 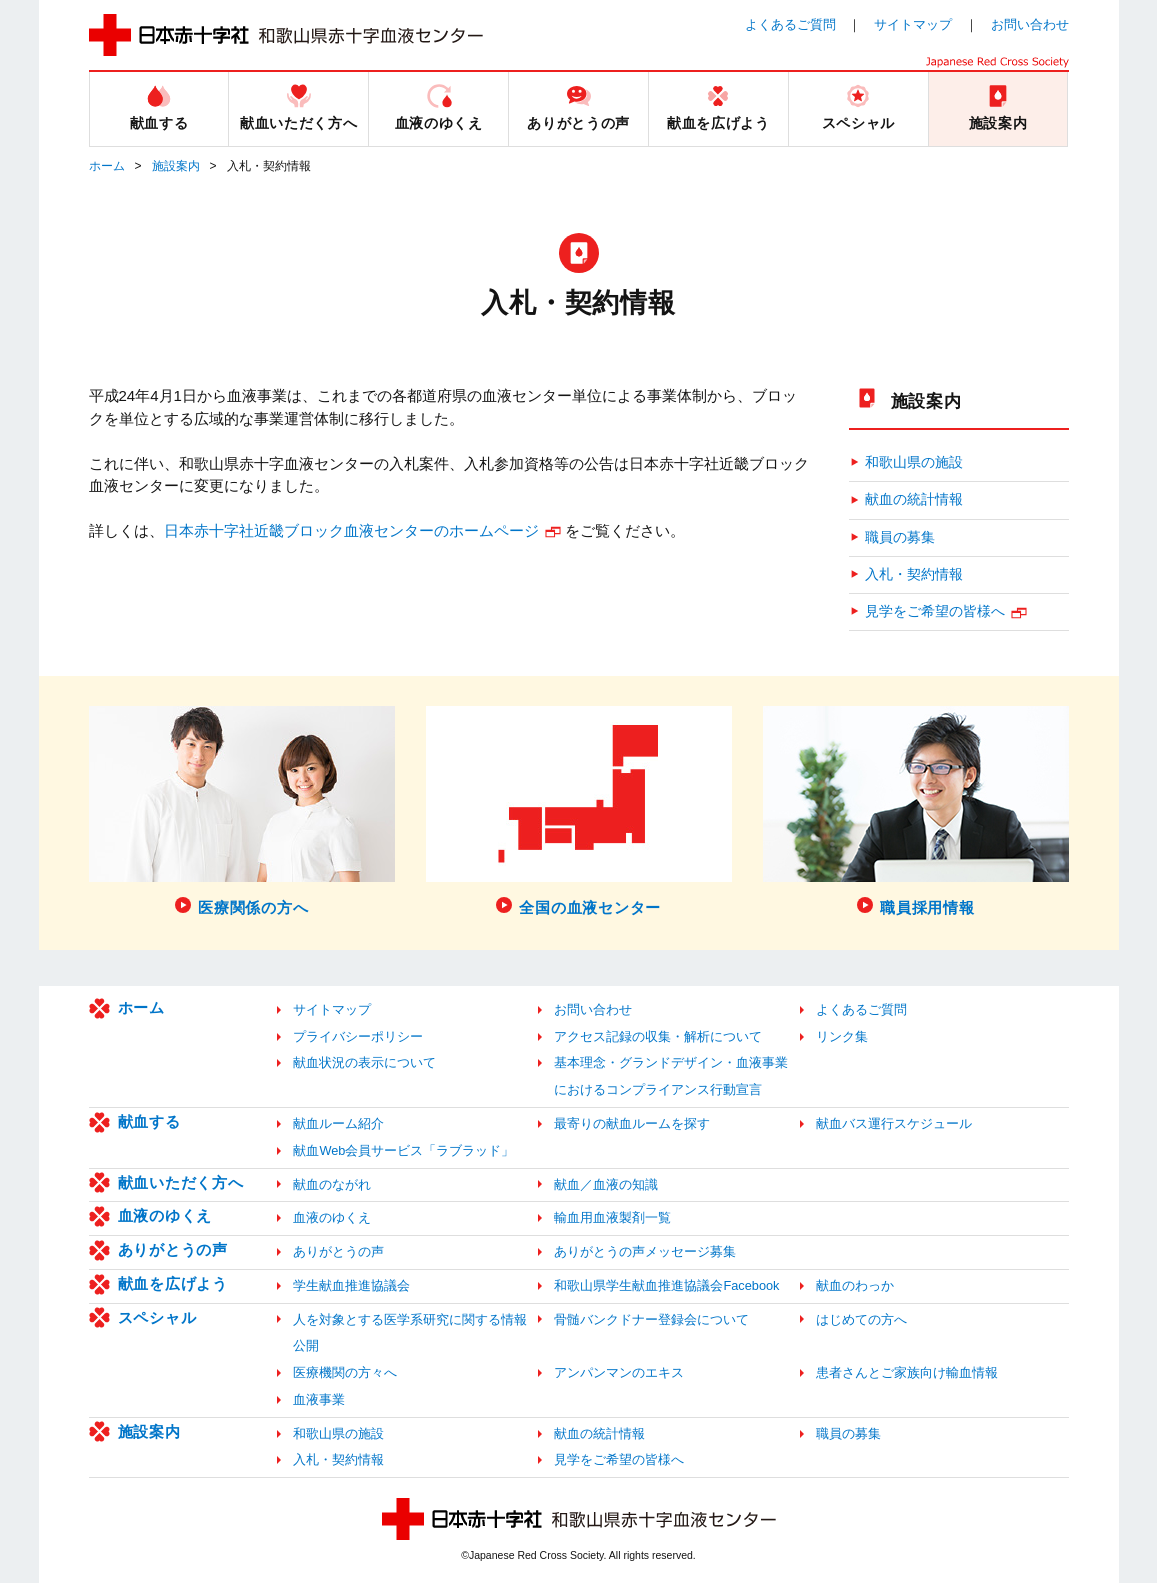 What do you see at coordinates (165, 1215) in the screenshot?
I see `血液のゆくえ` at bounding box center [165, 1215].